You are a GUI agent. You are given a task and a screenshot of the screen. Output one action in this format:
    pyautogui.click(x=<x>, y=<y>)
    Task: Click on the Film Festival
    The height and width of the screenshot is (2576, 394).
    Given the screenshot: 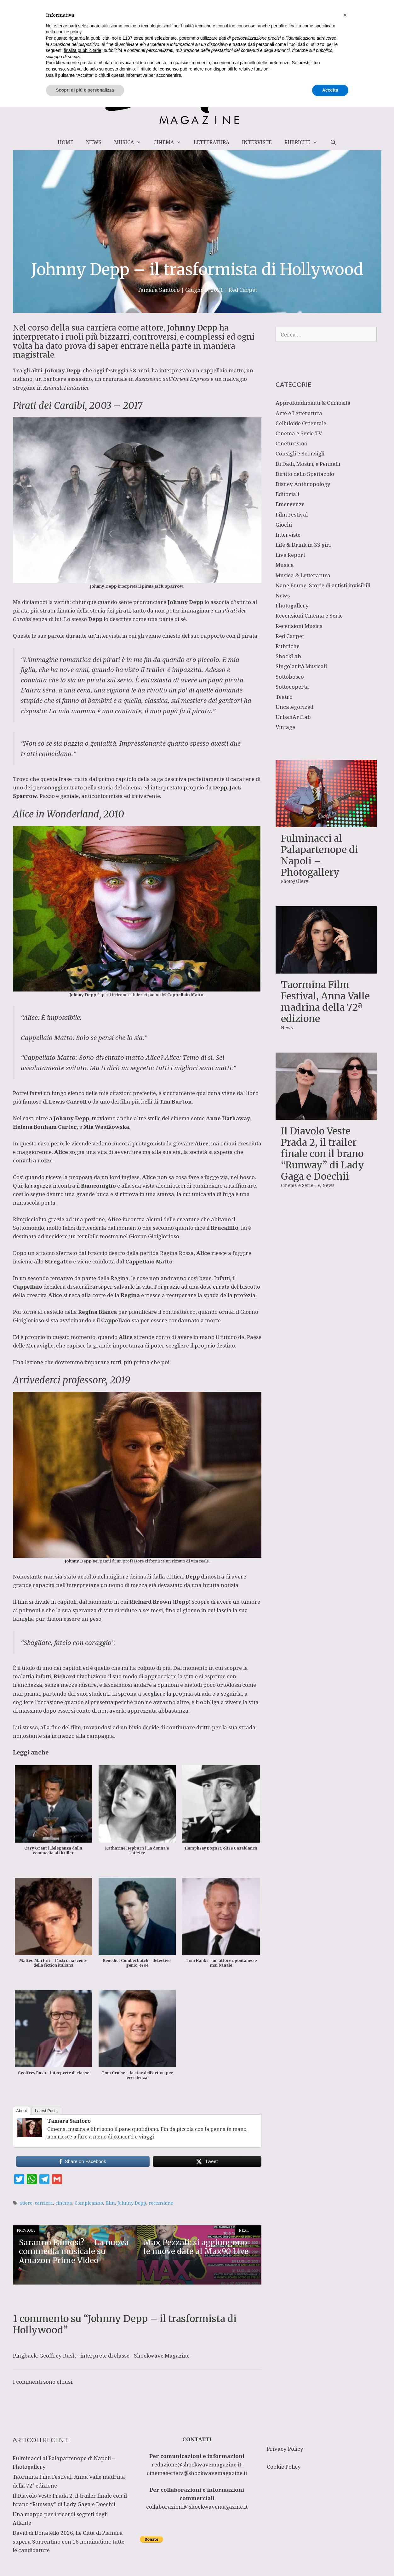 What is the action you would take?
    pyautogui.click(x=292, y=514)
    